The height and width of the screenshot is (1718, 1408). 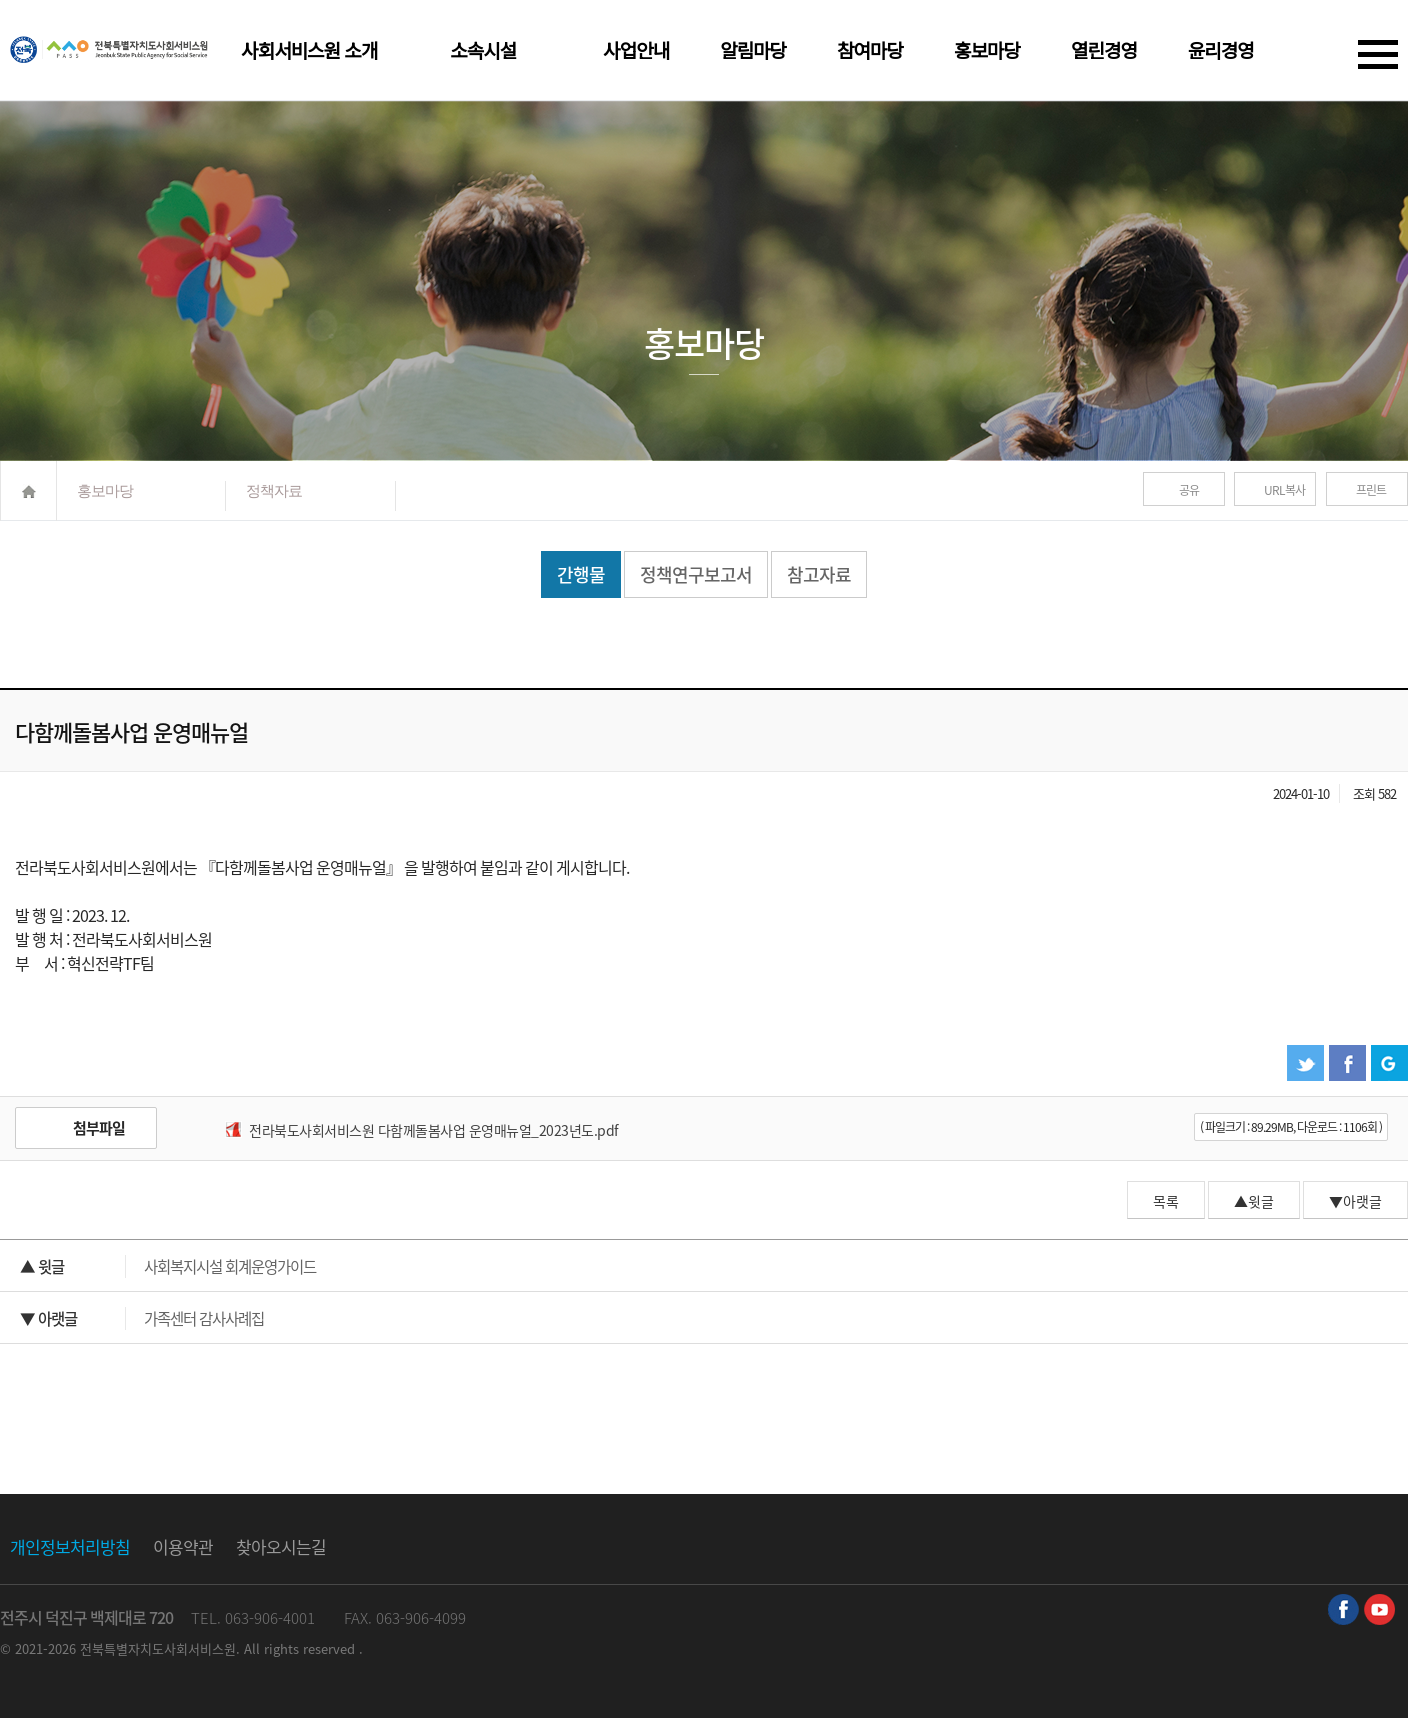 What do you see at coordinates (142, 1318) in the screenshot?
I see `가족센터 감사사례집` at bounding box center [142, 1318].